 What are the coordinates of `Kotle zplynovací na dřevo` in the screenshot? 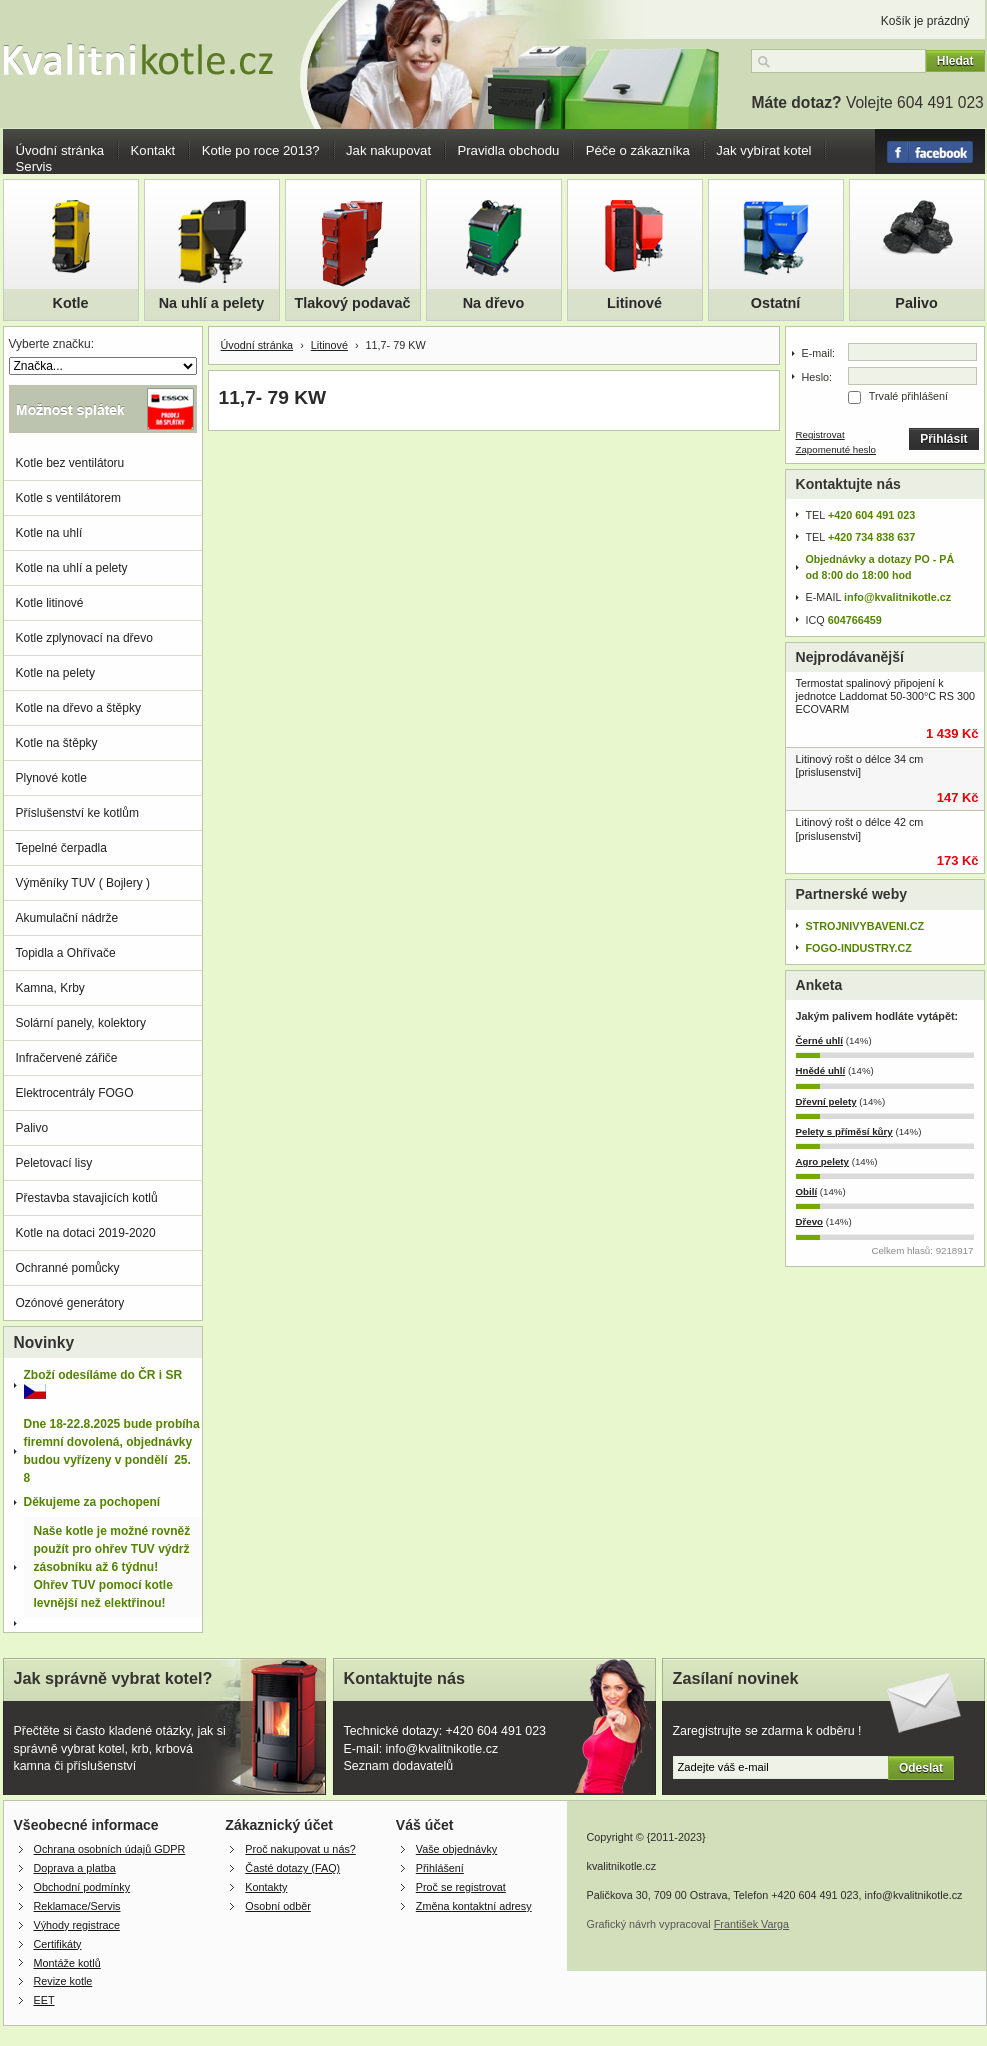 It's located at (84, 638).